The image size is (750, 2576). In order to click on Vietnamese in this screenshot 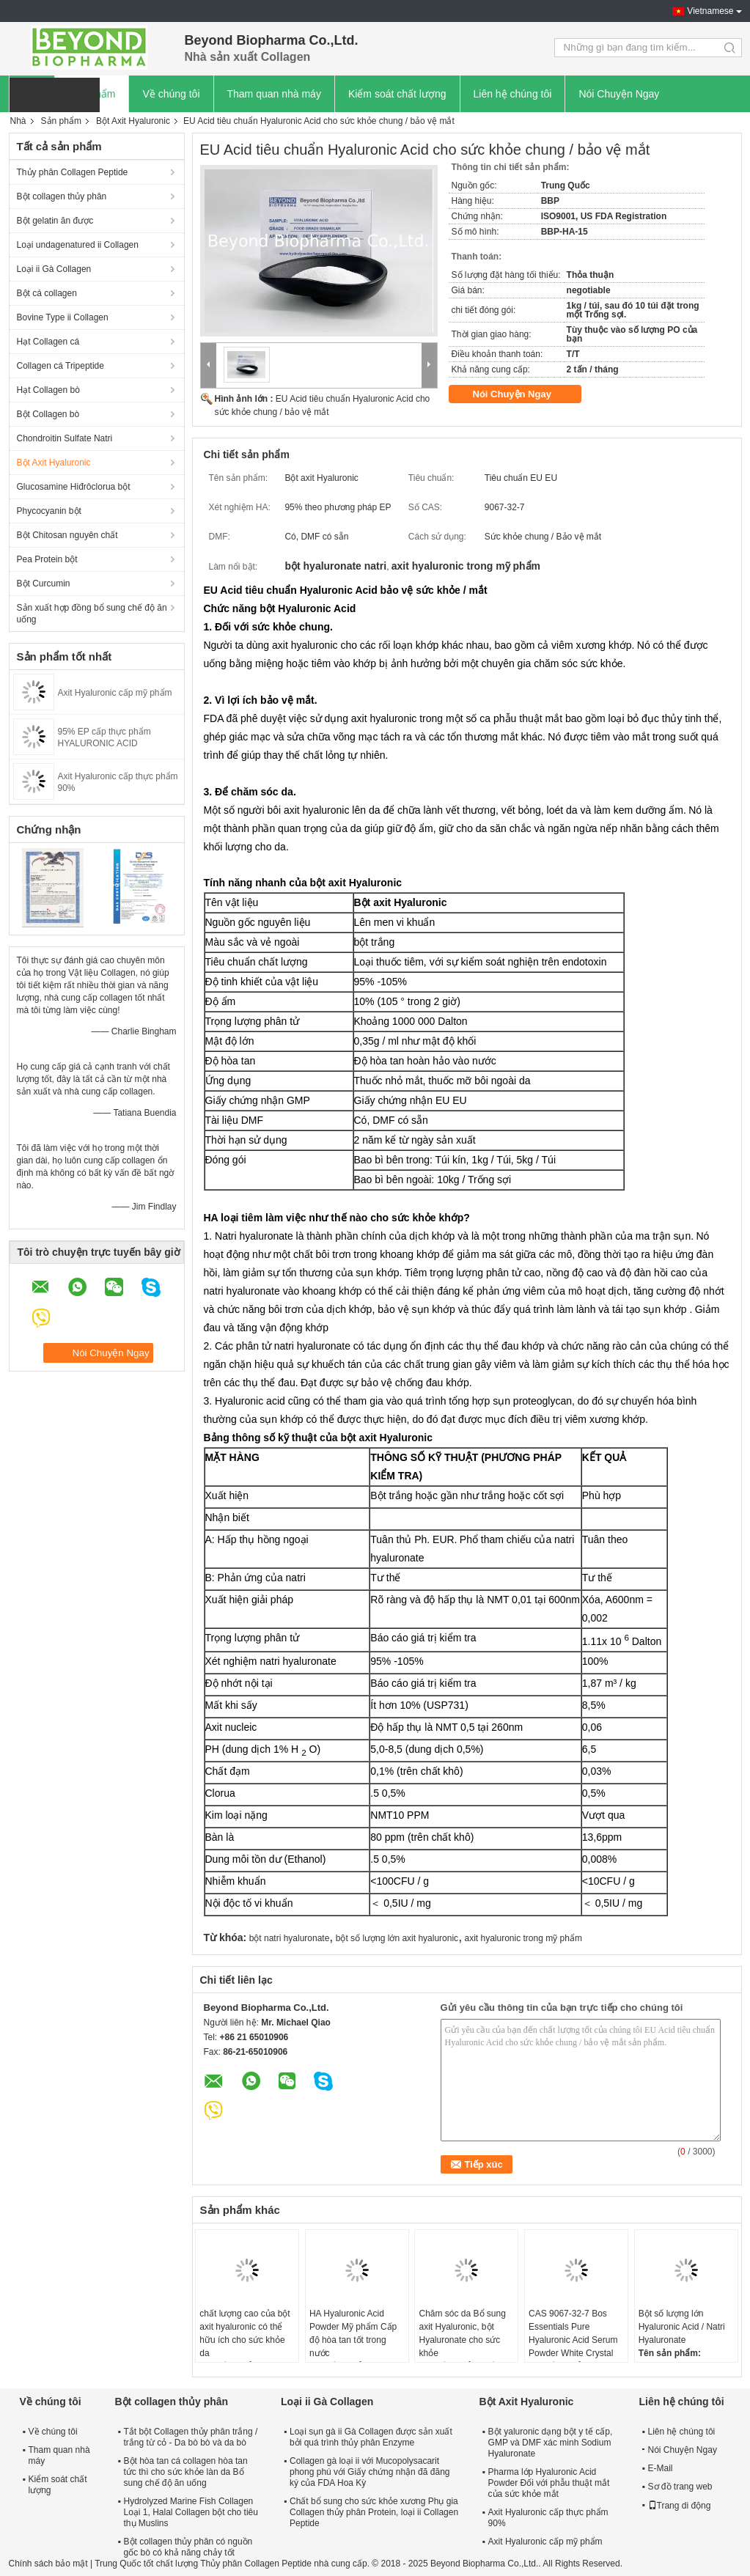, I will do `click(710, 11)`.